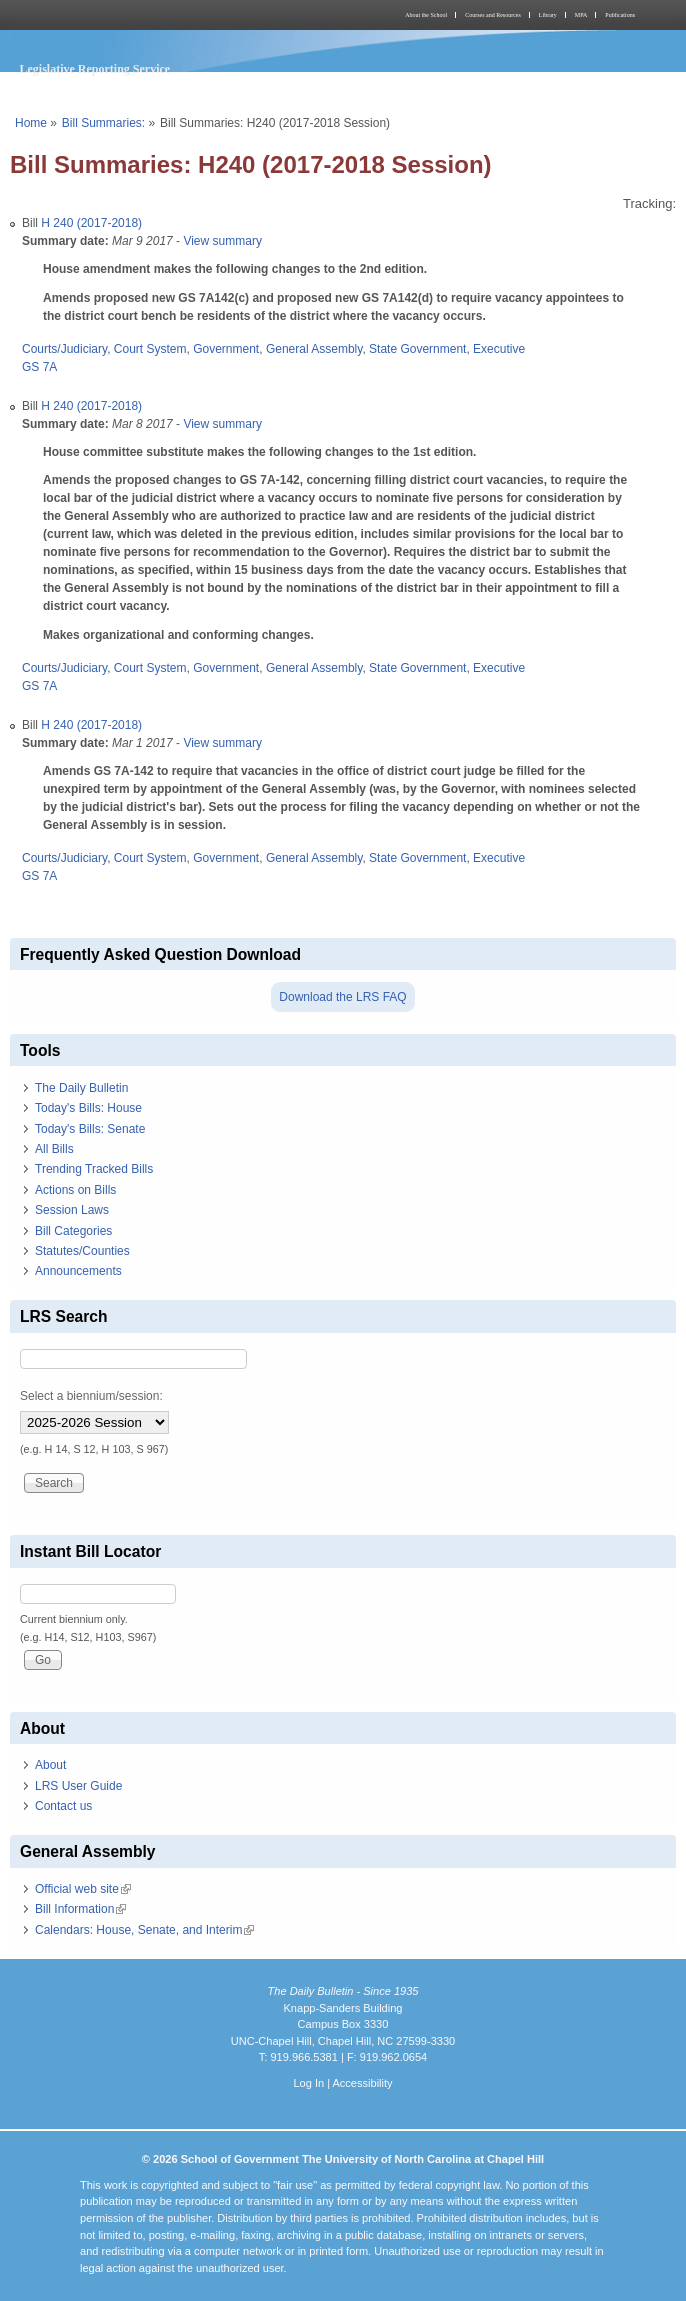  Describe the element at coordinates (73, 1231) in the screenshot. I see `Bill Categories` at that location.